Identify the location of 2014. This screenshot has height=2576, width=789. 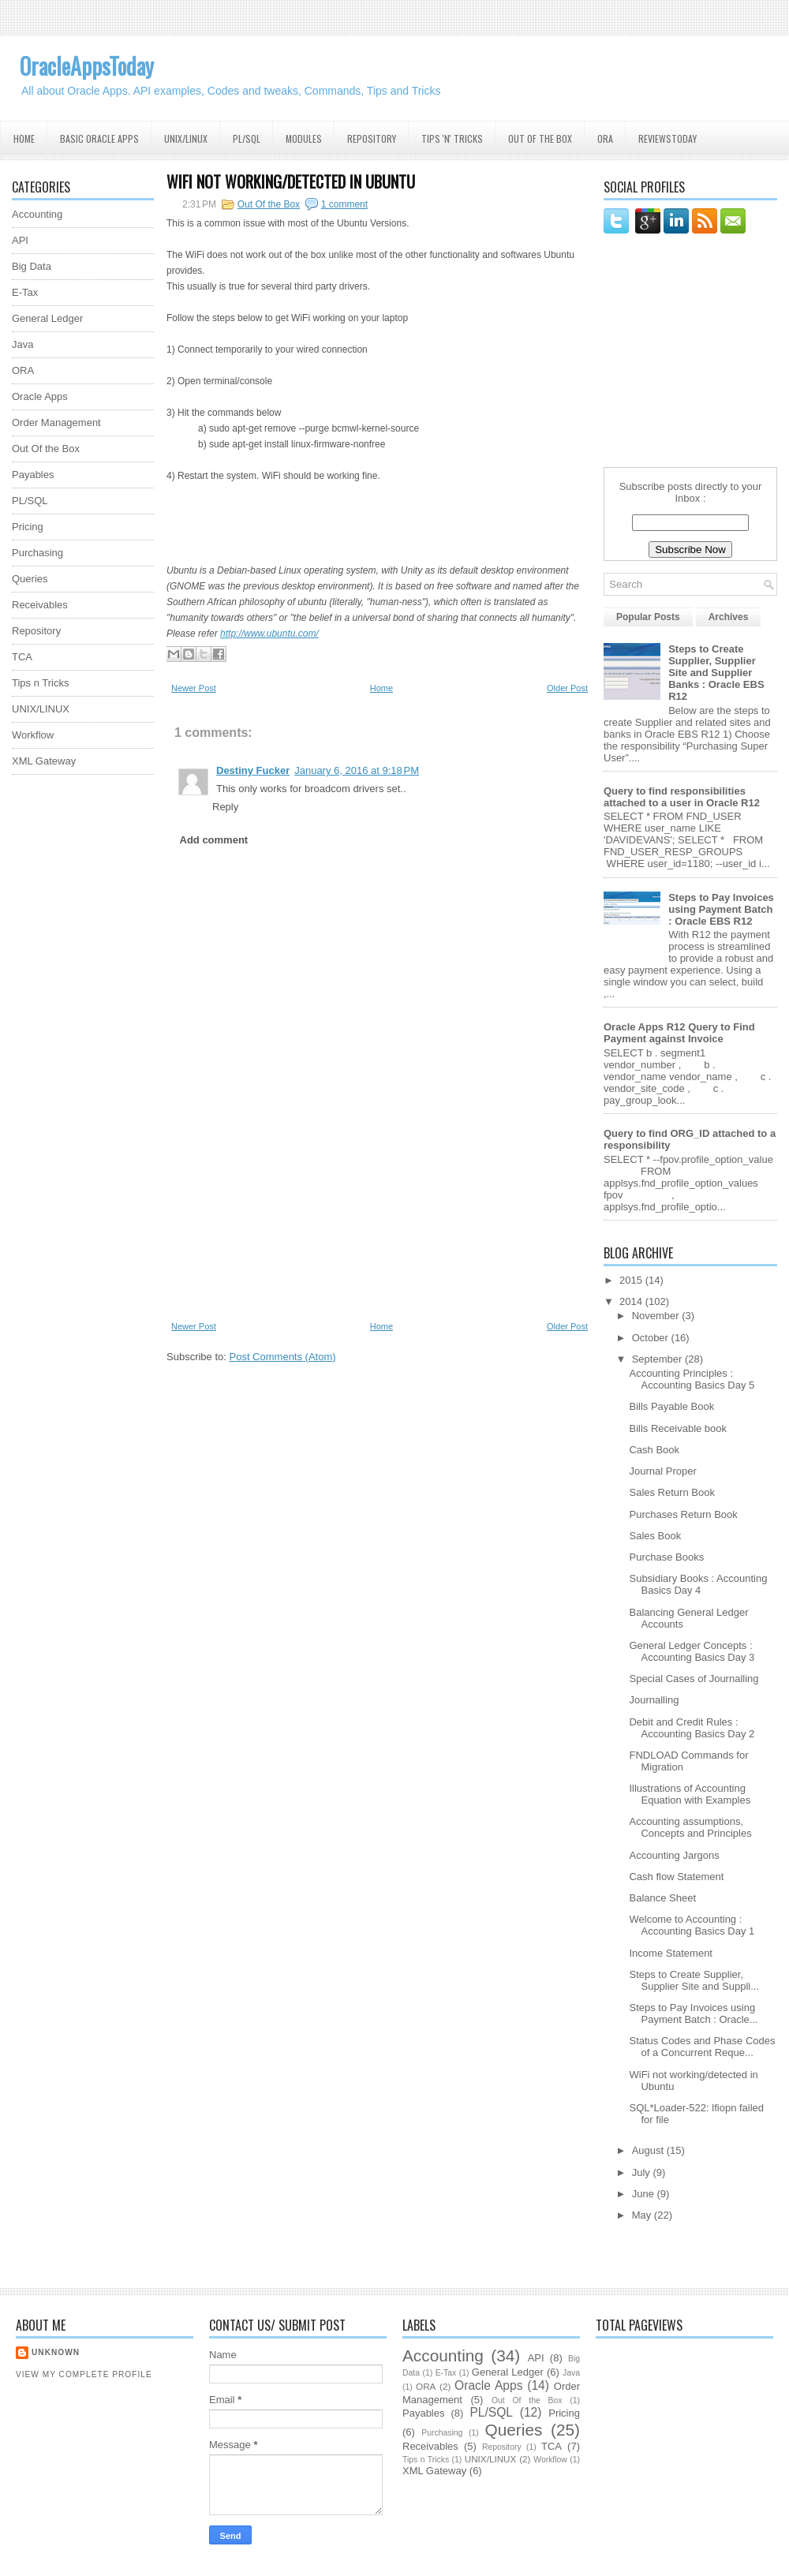
(632, 1301).